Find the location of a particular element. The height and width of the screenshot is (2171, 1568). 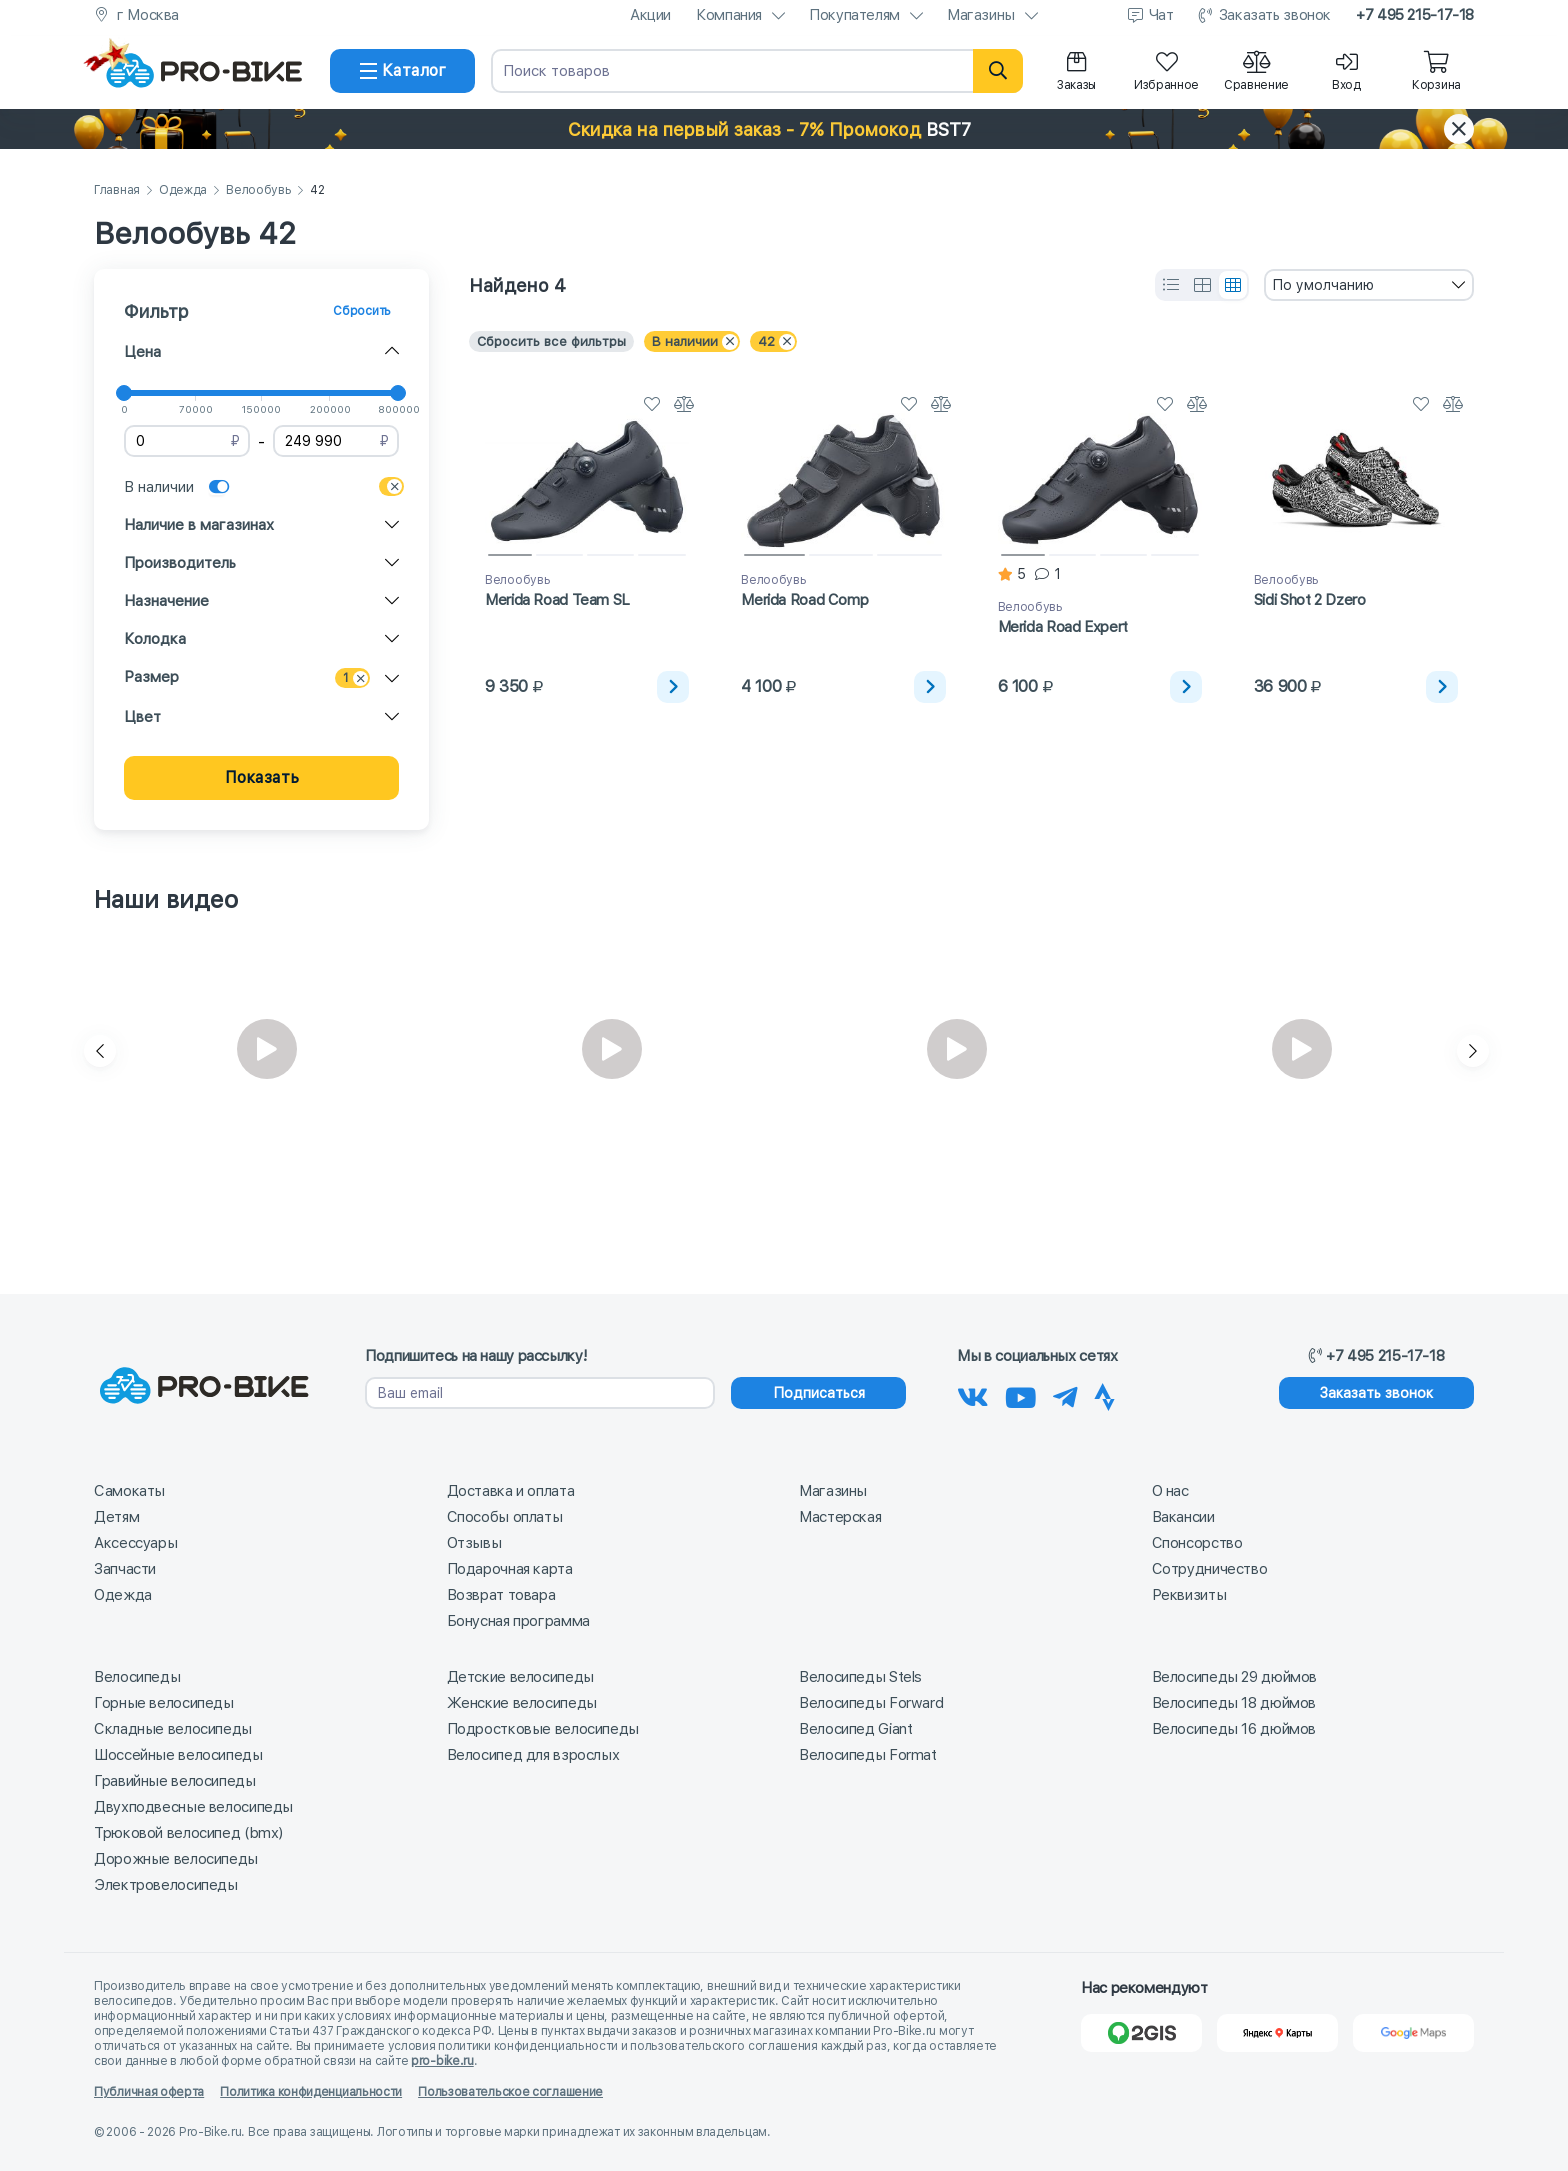

[Наша группа Вконтакте] is located at coordinates (973, 1394).